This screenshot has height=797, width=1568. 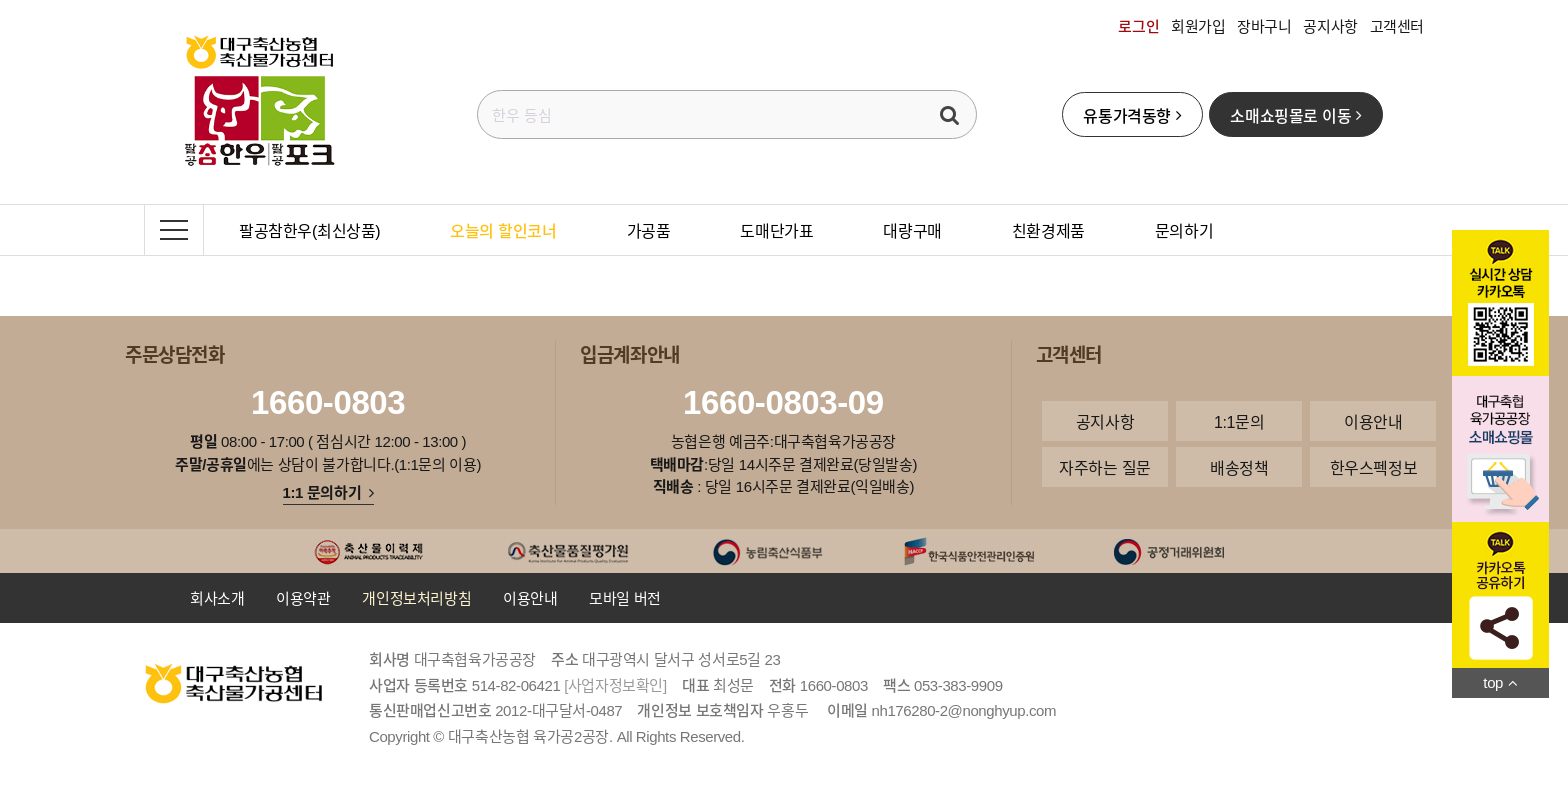 I want to click on 자주하는 질문, so click(x=1105, y=467).